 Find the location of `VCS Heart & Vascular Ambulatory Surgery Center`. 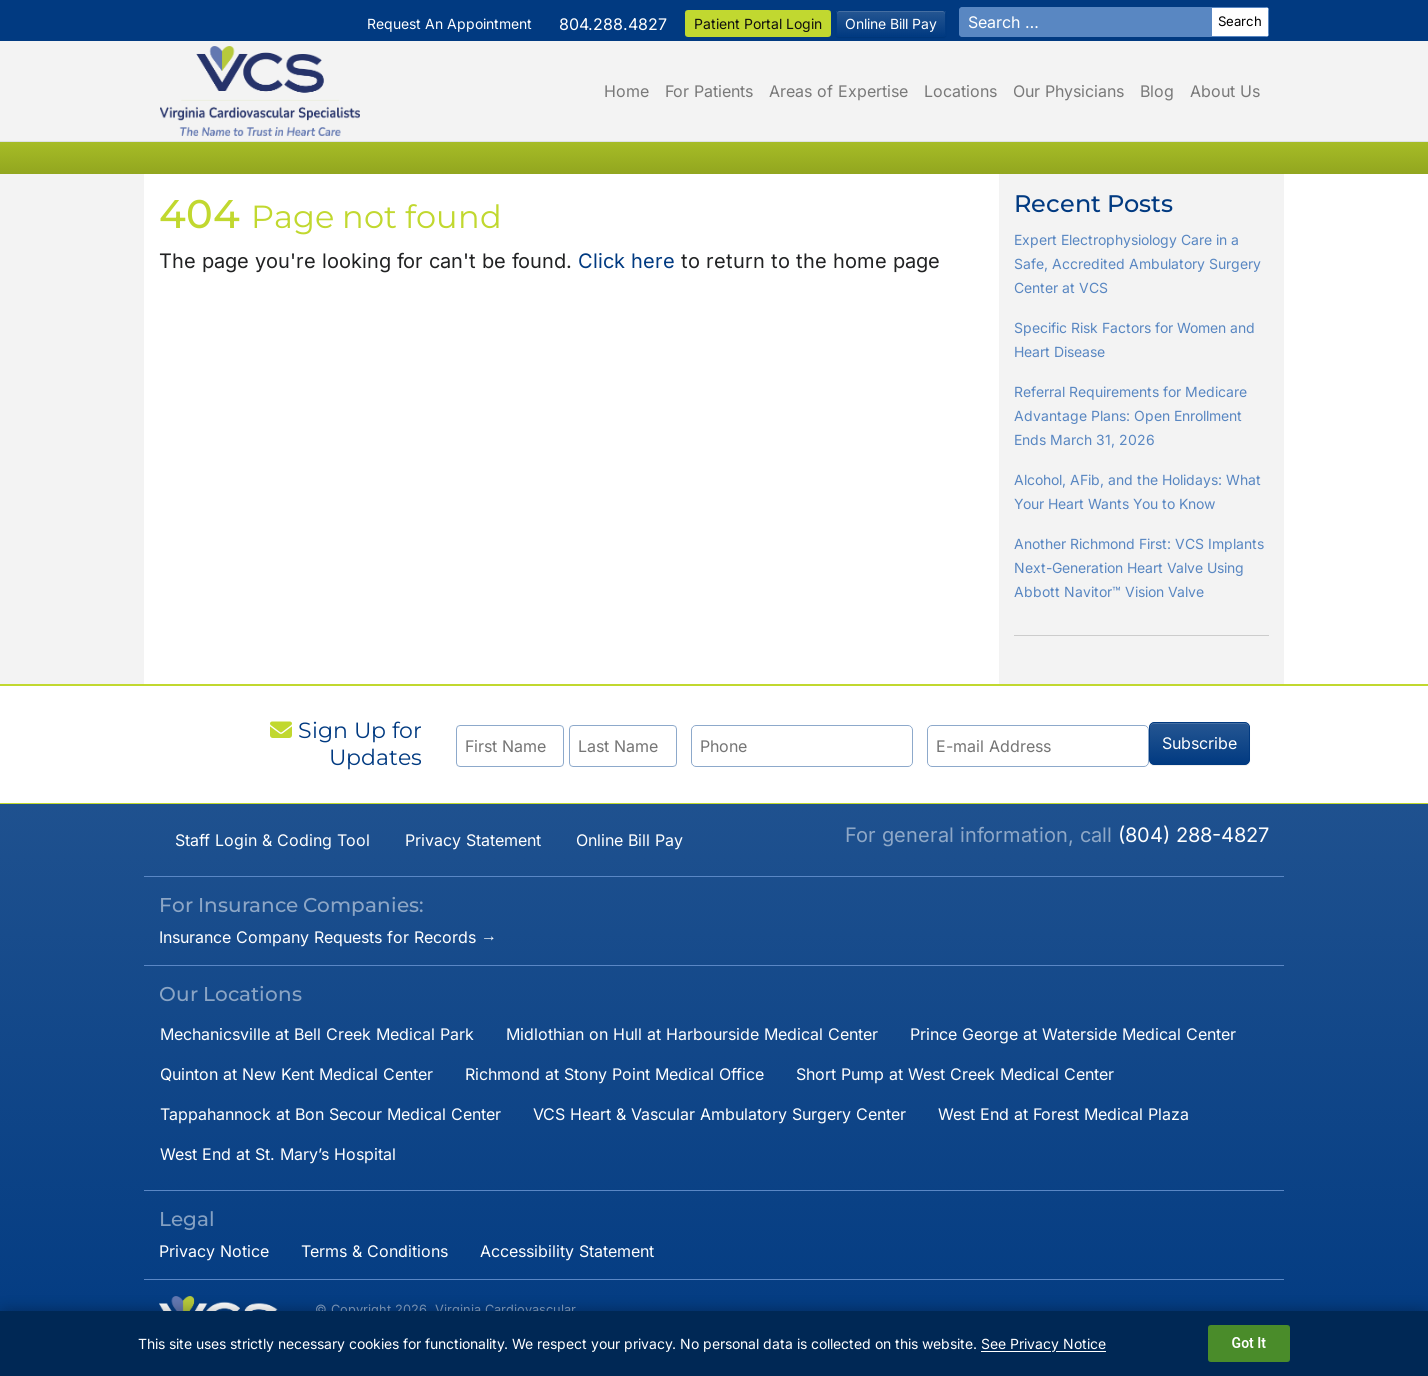

VCS Heart & Vascular Ambulatory Surgery Center is located at coordinates (719, 1114).